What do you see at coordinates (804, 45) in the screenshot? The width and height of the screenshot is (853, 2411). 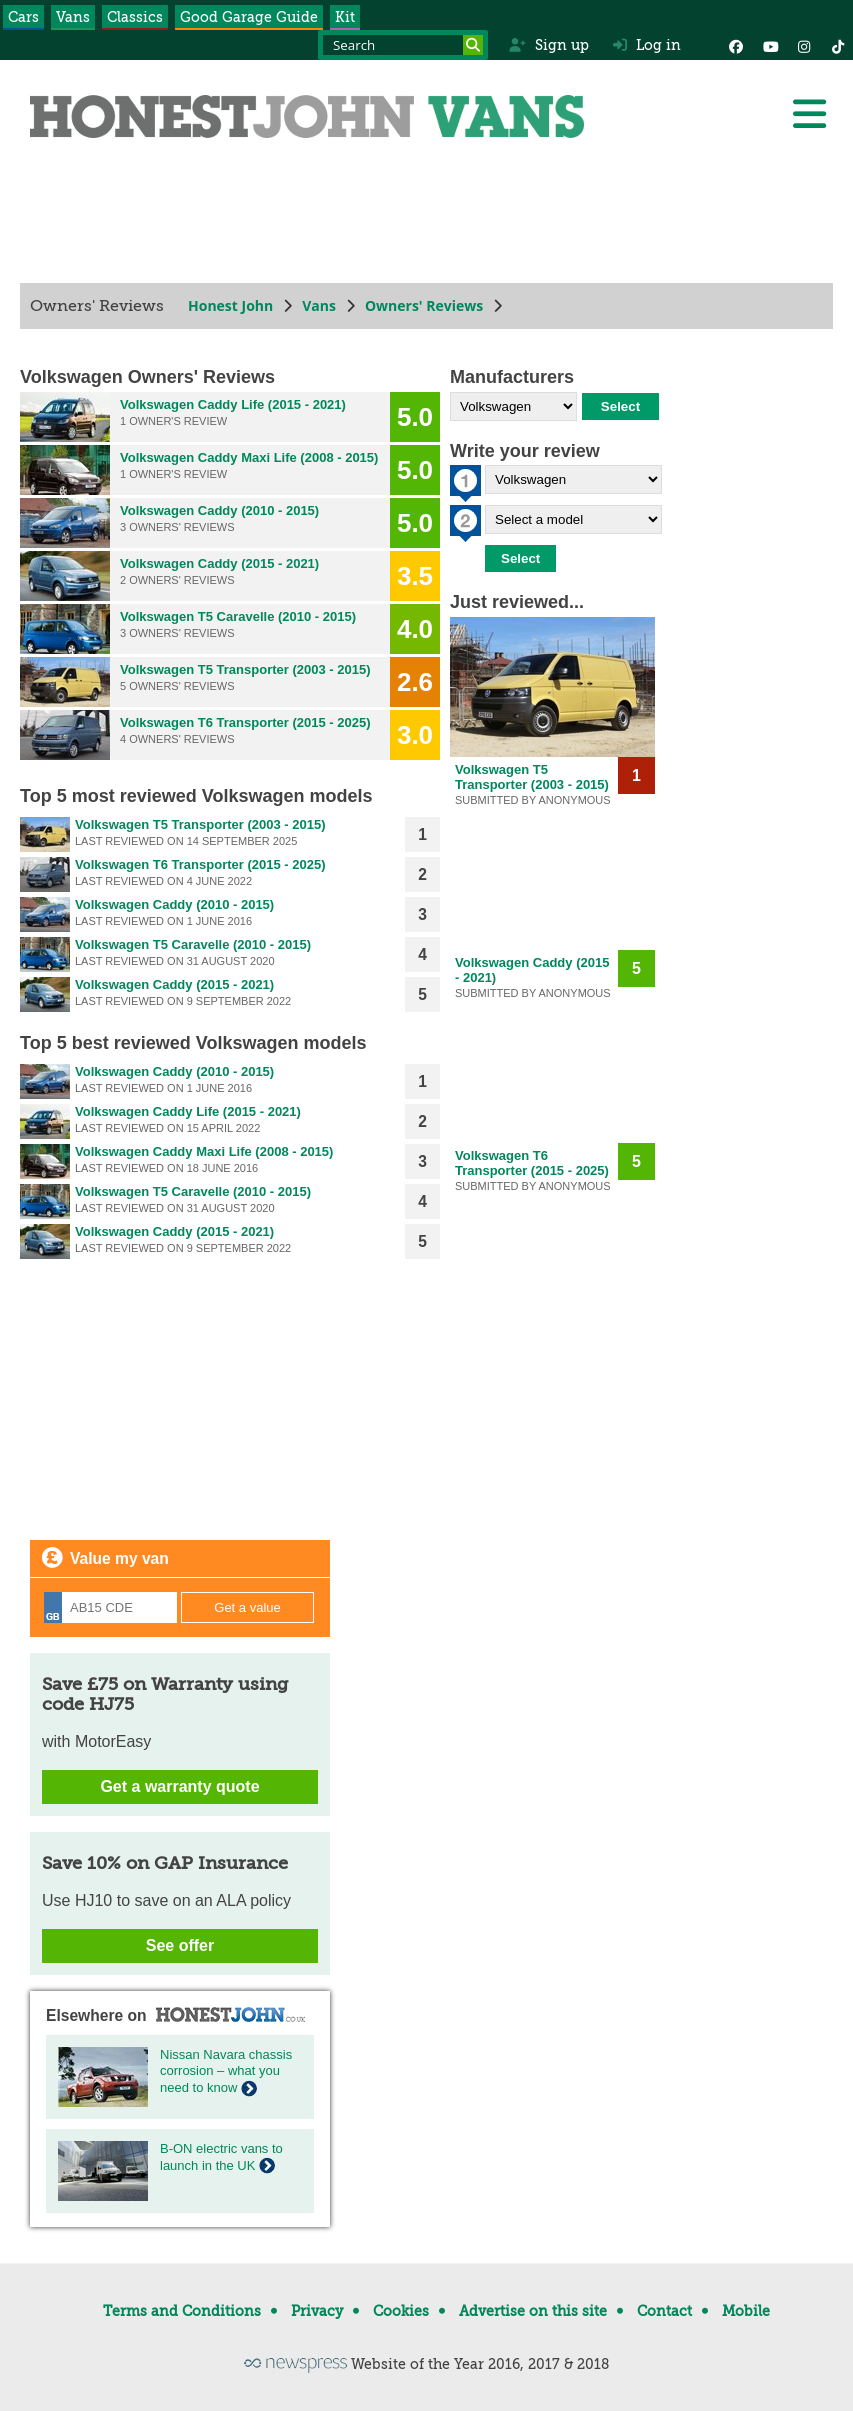 I see `[Instagram]` at bounding box center [804, 45].